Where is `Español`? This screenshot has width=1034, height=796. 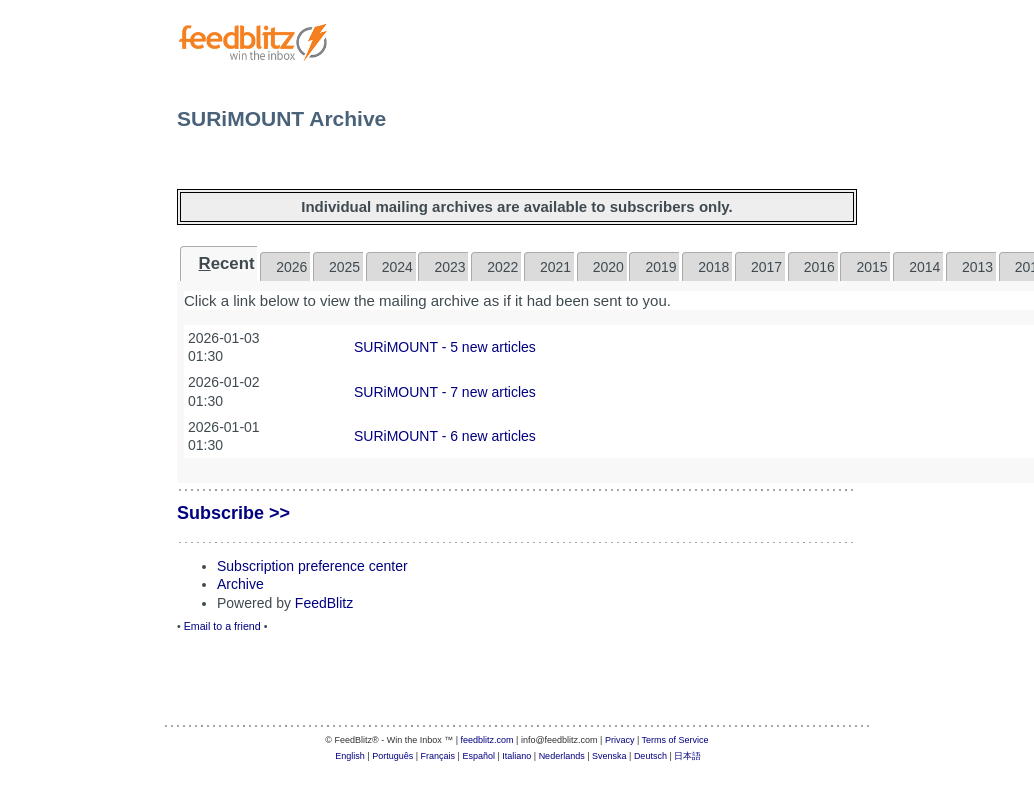
Español is located at coordinates (478, 756).